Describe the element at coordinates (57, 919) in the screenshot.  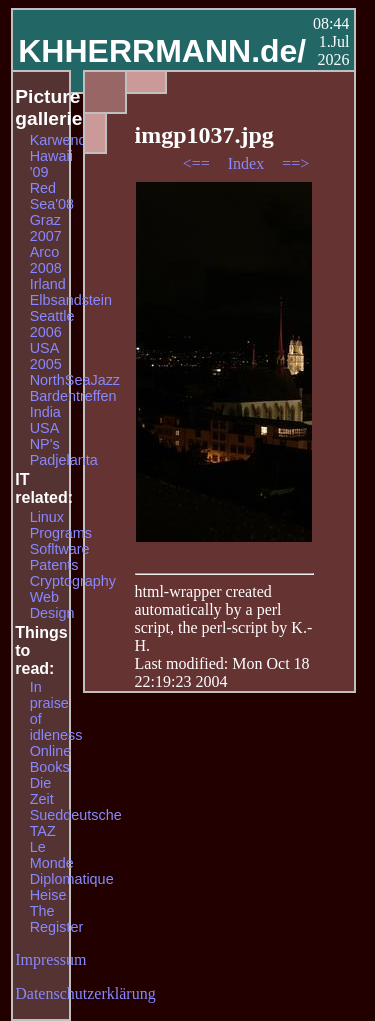
I see `The Register` at that location.